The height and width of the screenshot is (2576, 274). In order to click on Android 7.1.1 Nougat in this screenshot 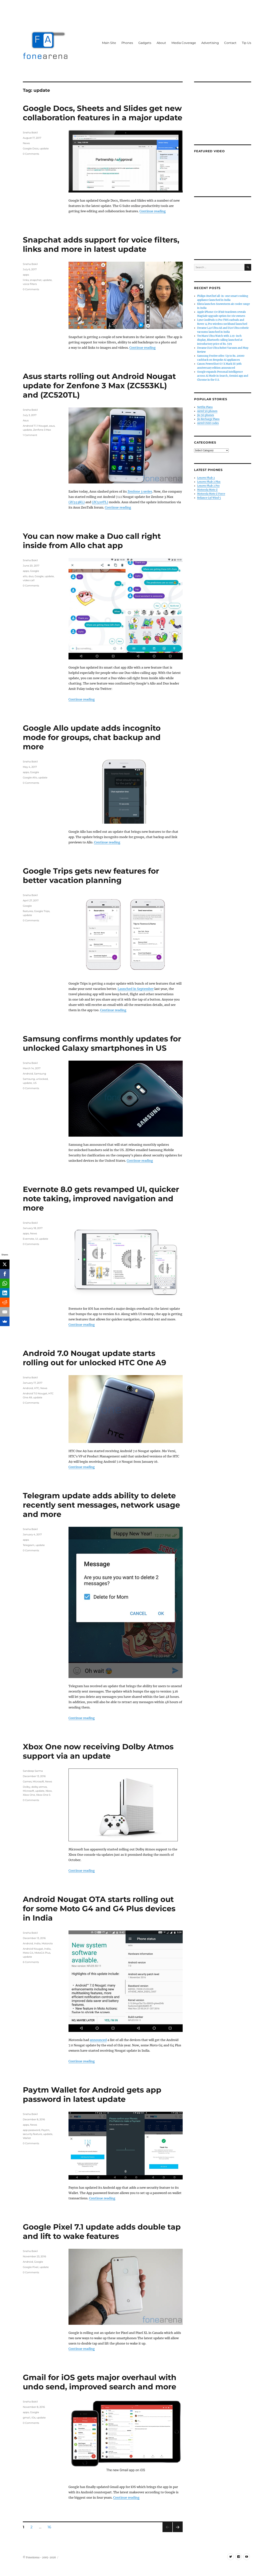, I will do `click(35, 425)`.